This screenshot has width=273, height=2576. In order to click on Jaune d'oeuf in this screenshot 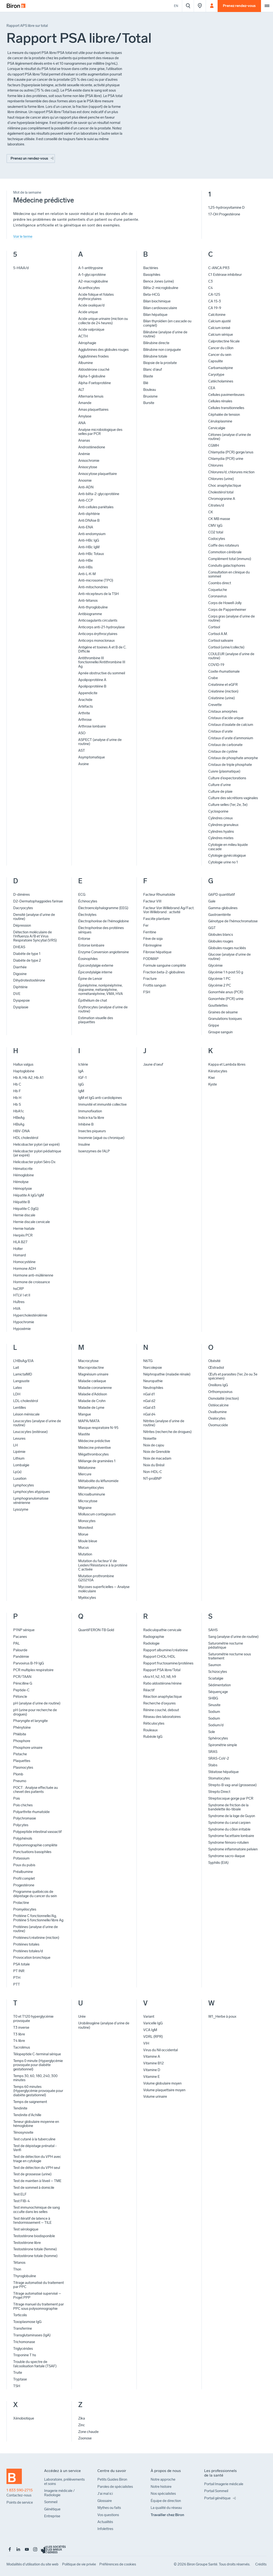, I will do `click(153, 1064)`.